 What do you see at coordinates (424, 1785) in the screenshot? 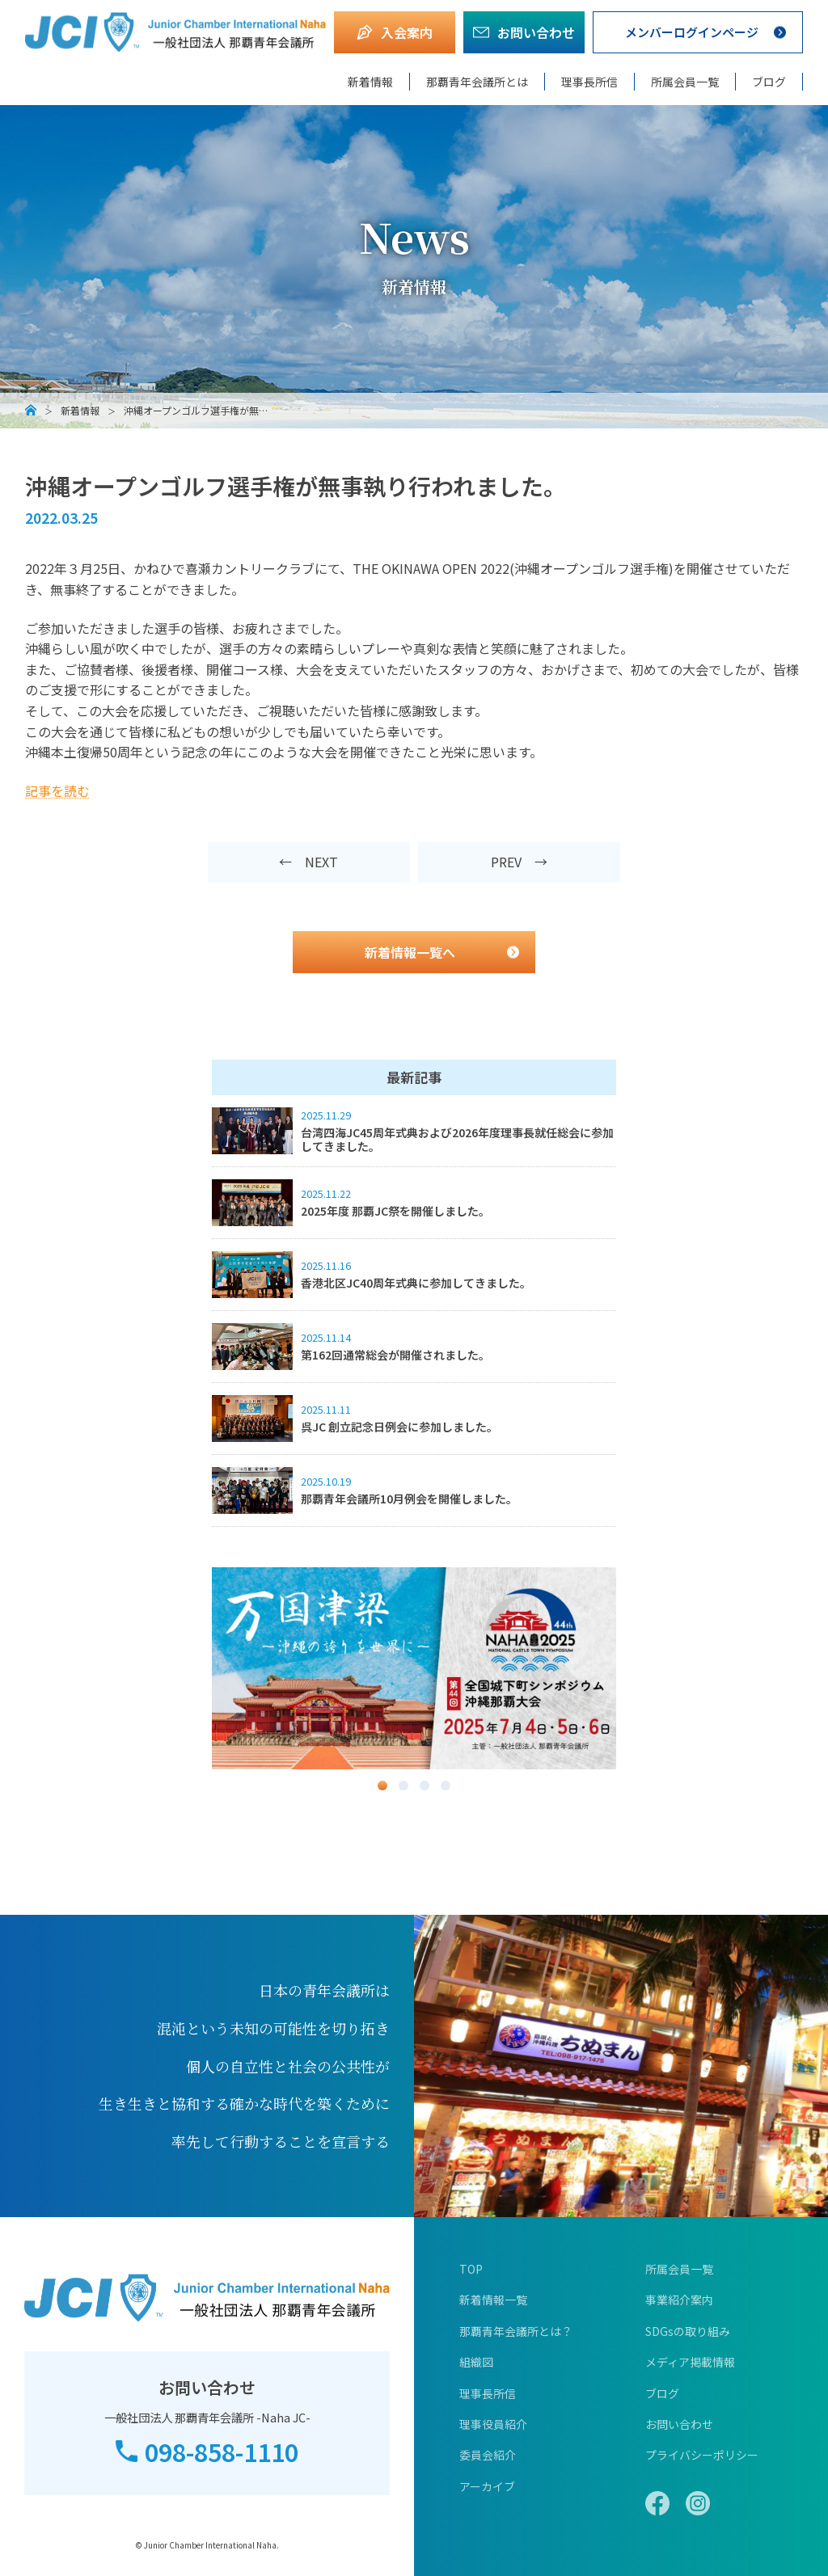
I see `3 [button]` at bounding box center [424, 1785].